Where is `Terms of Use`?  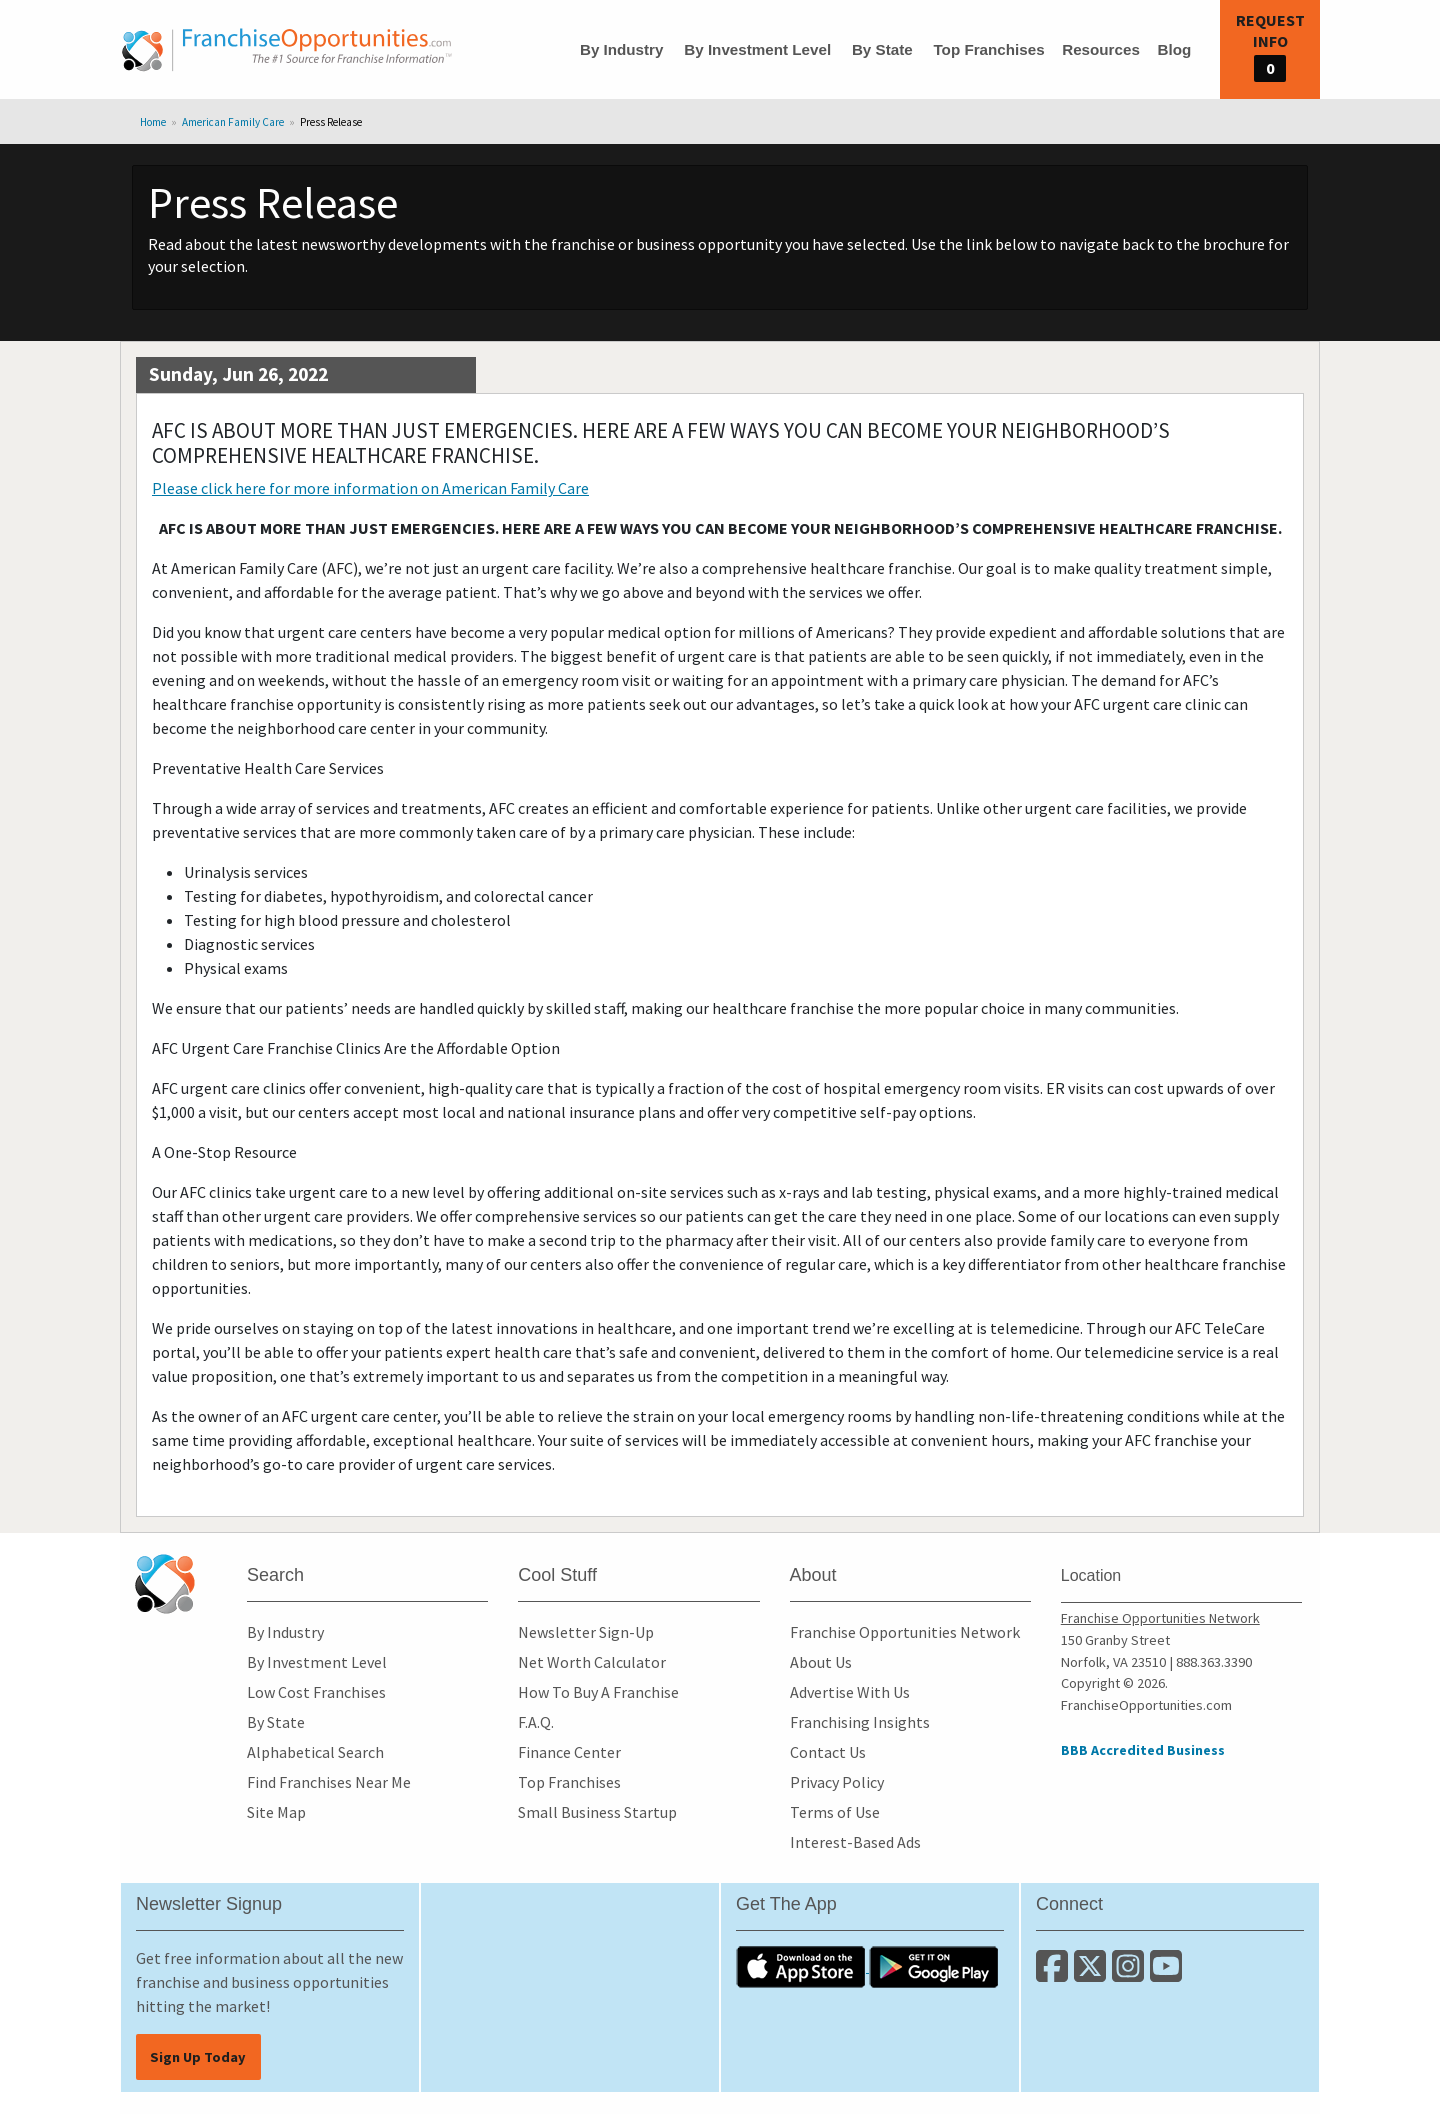 Terms of Use is located at coordinates (835, 1812).